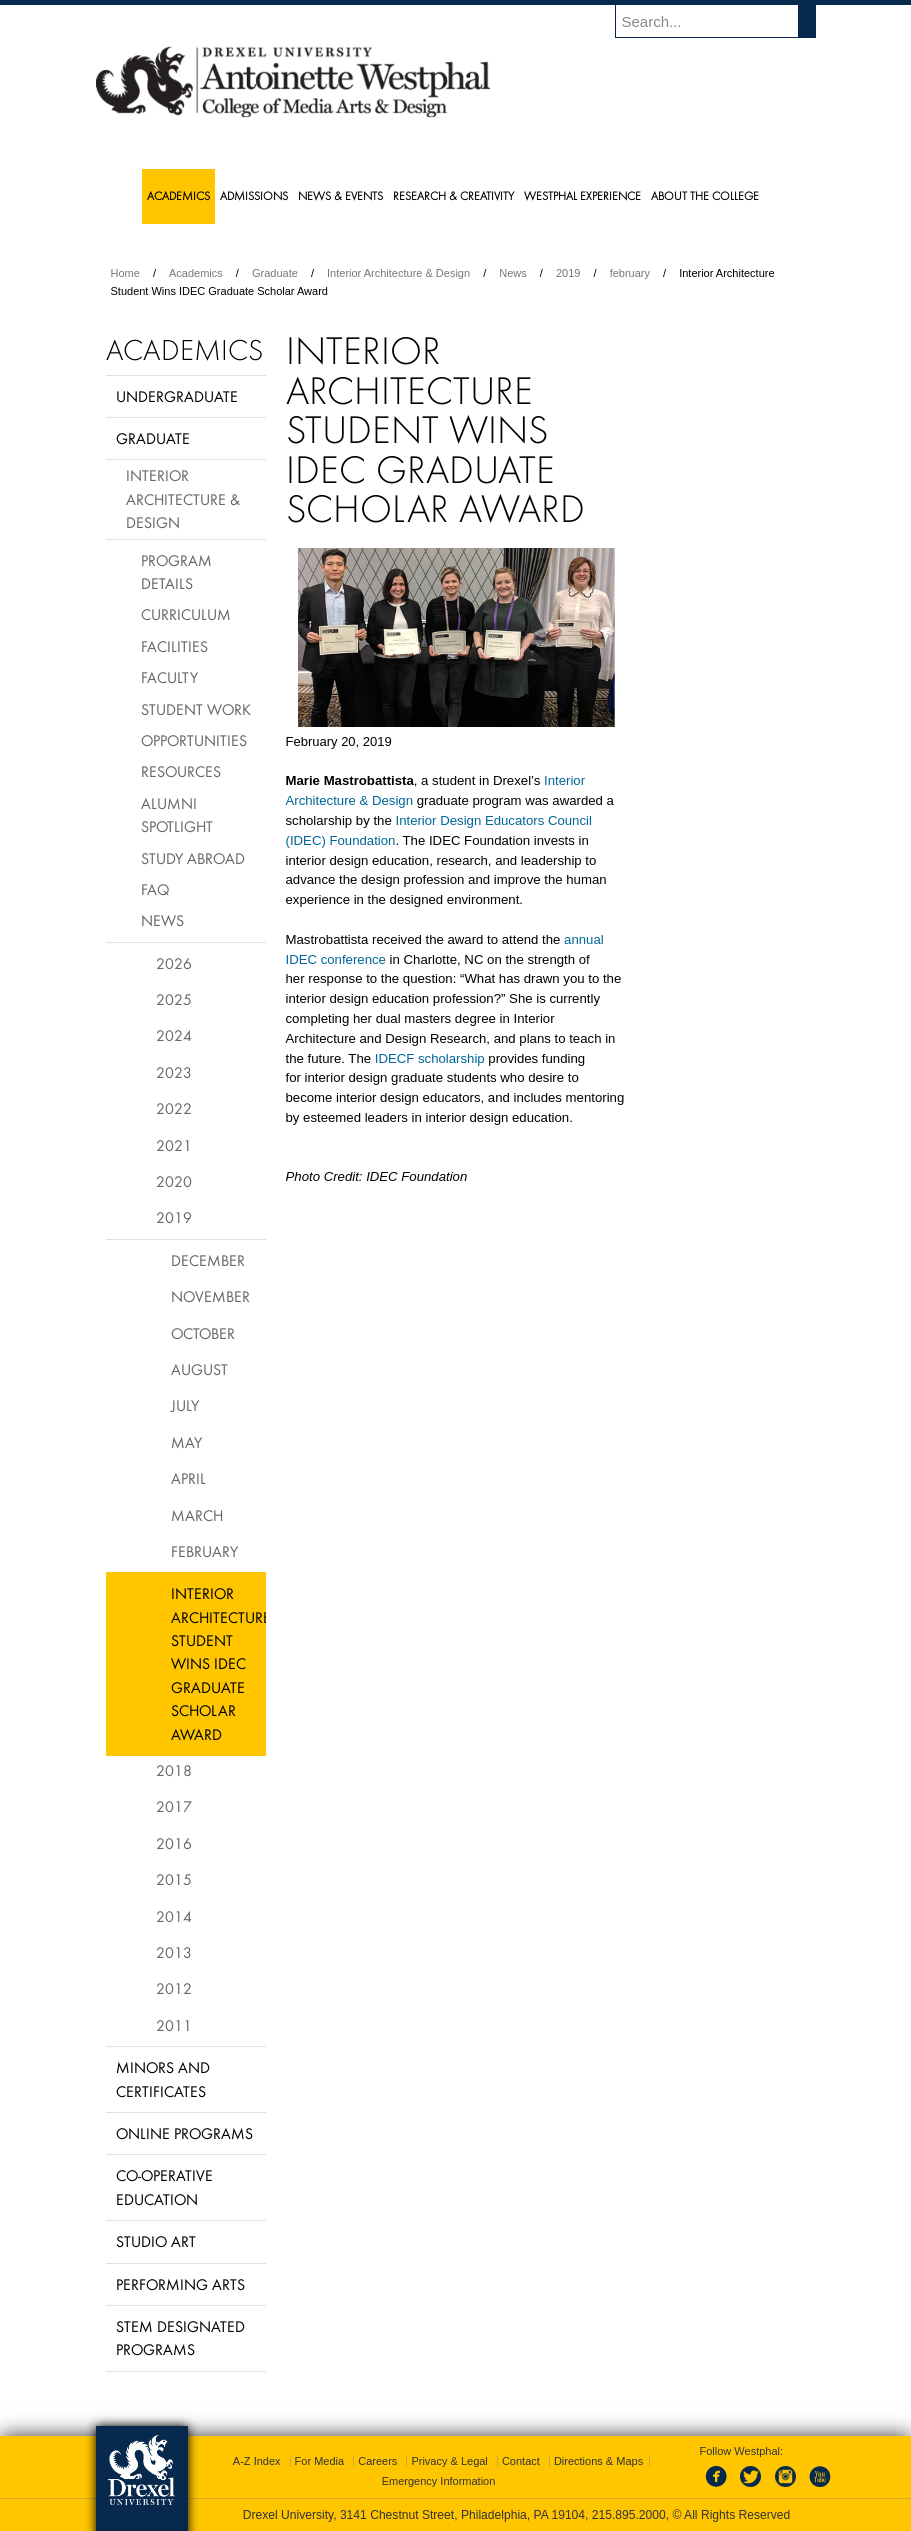 The image size is (911, 2531). What do you see at coordinates (174, 1035) in the screenshot?
I see `2024` at bounding box center [174, 1035].